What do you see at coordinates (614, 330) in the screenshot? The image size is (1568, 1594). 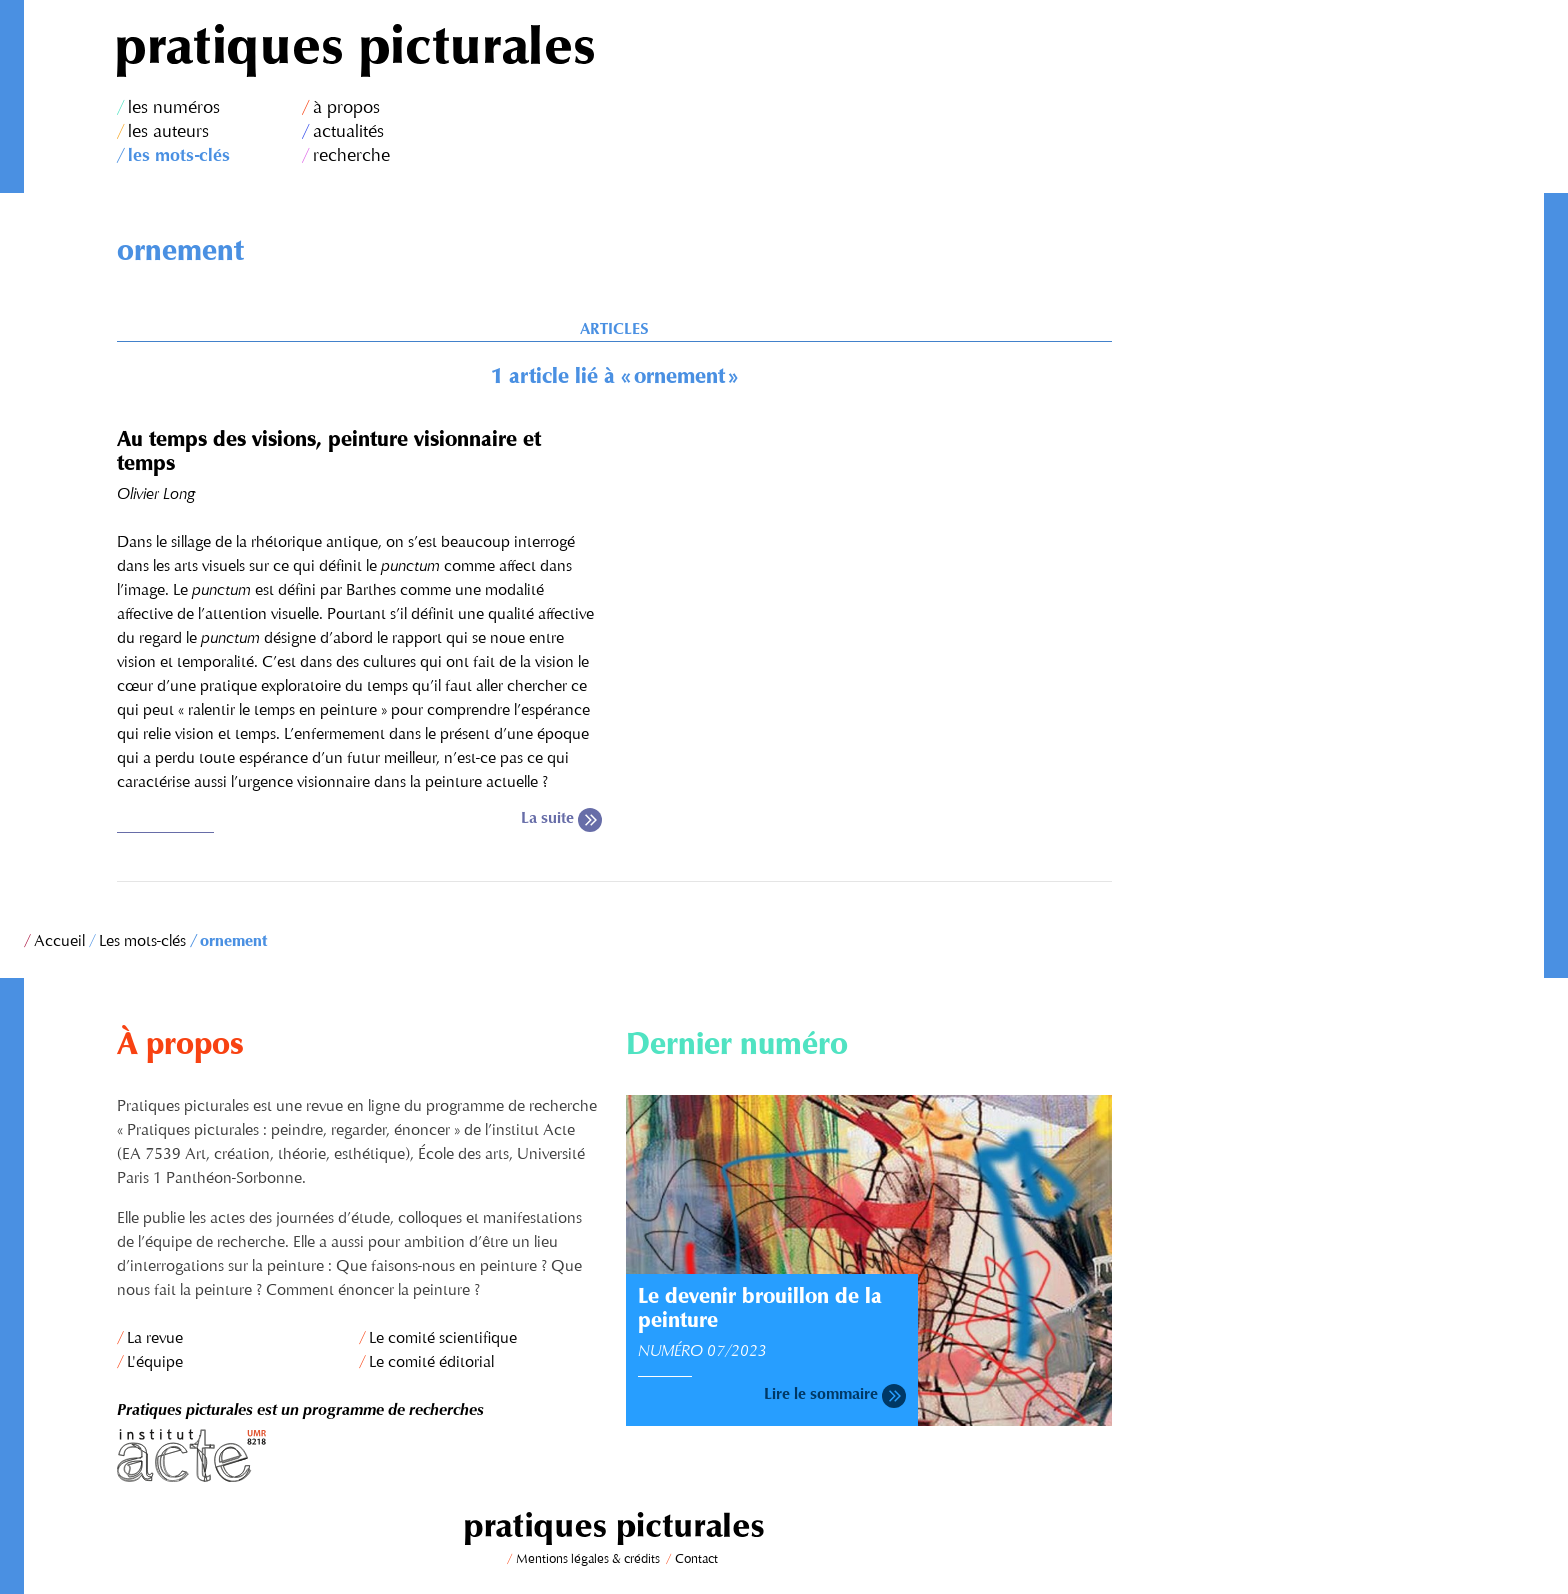 I see `Articles` at bounding box center [614, 330].